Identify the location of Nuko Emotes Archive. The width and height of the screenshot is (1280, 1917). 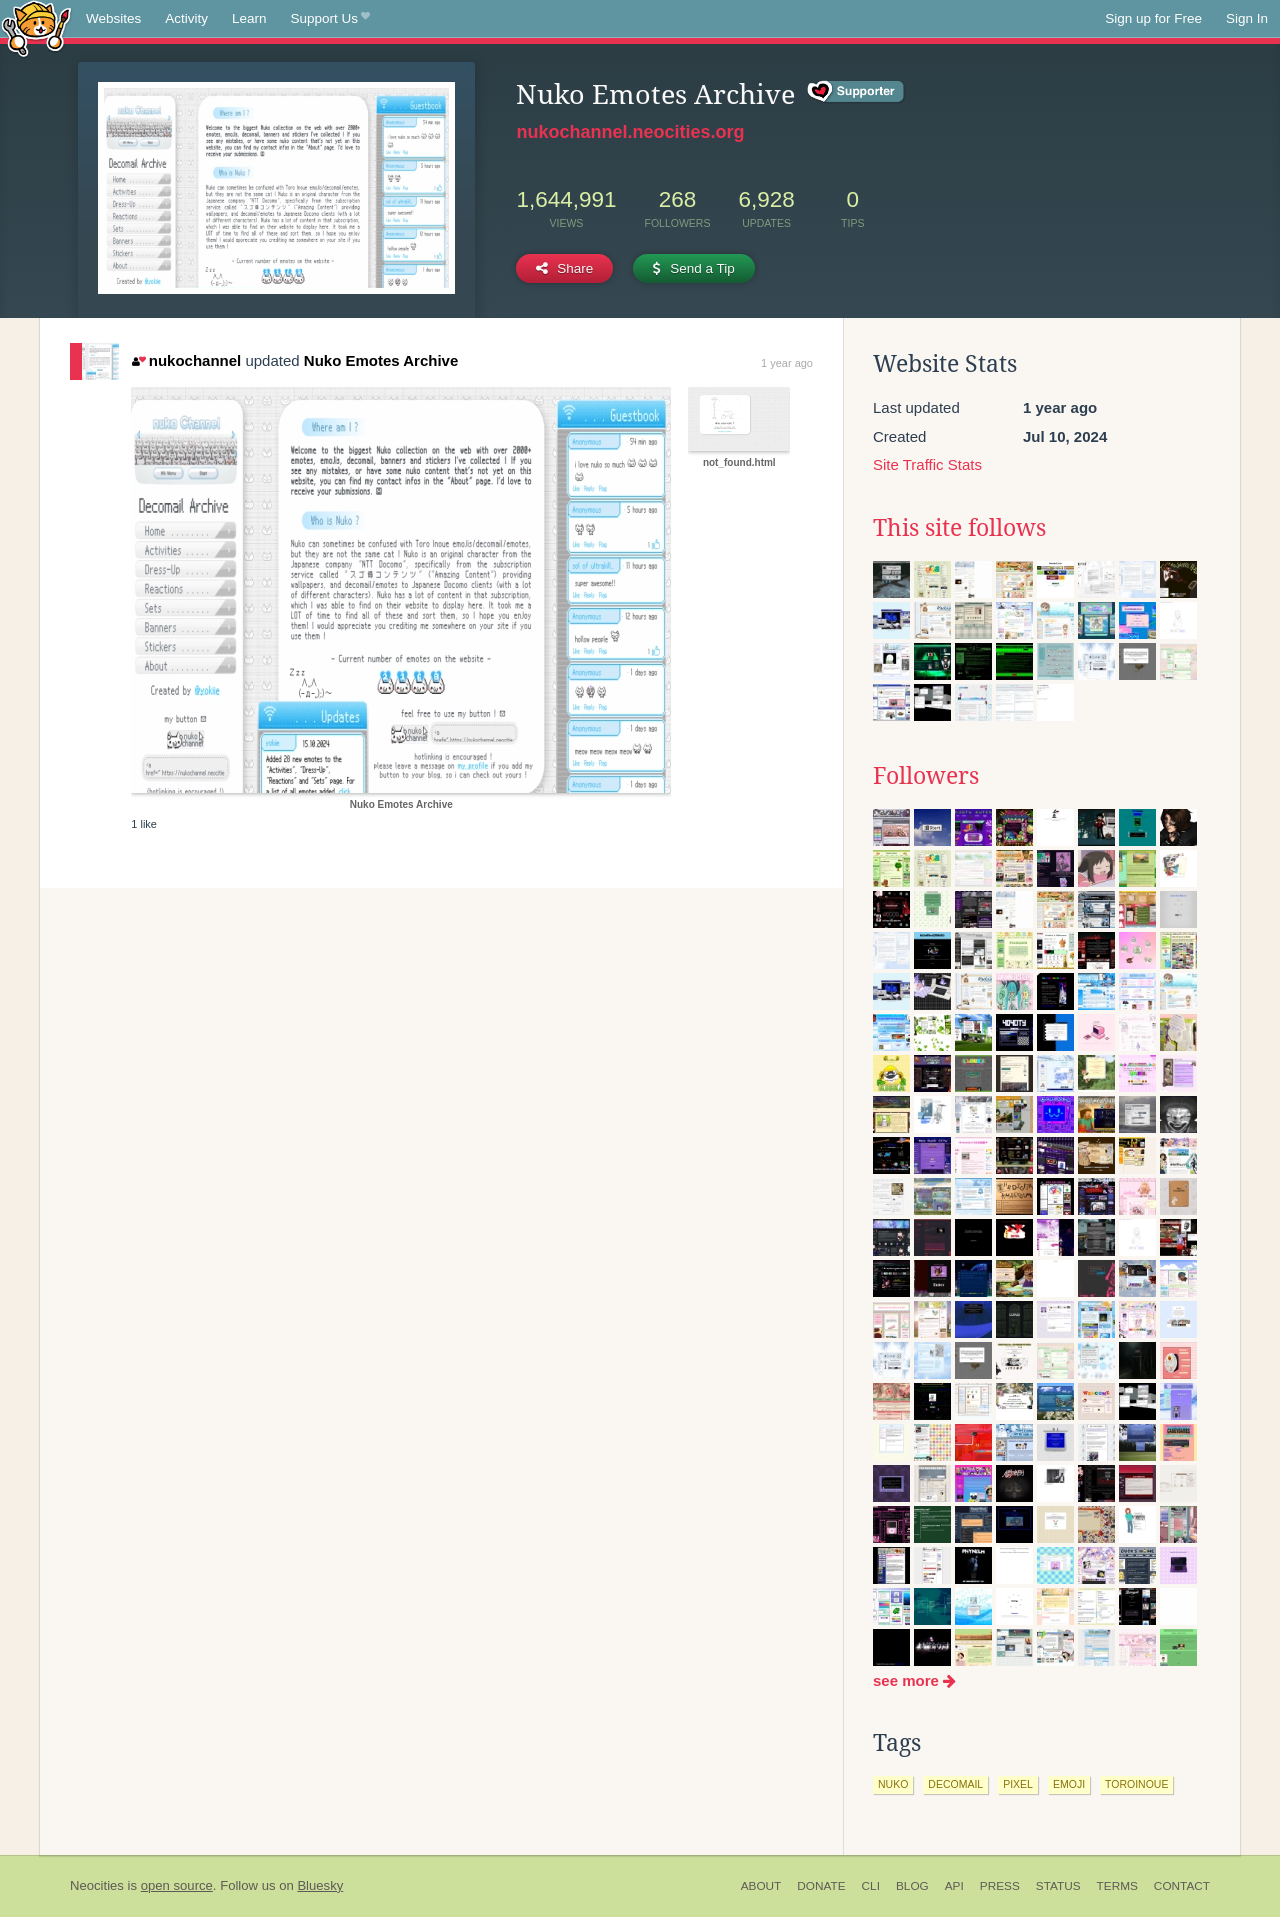
(381, 360).